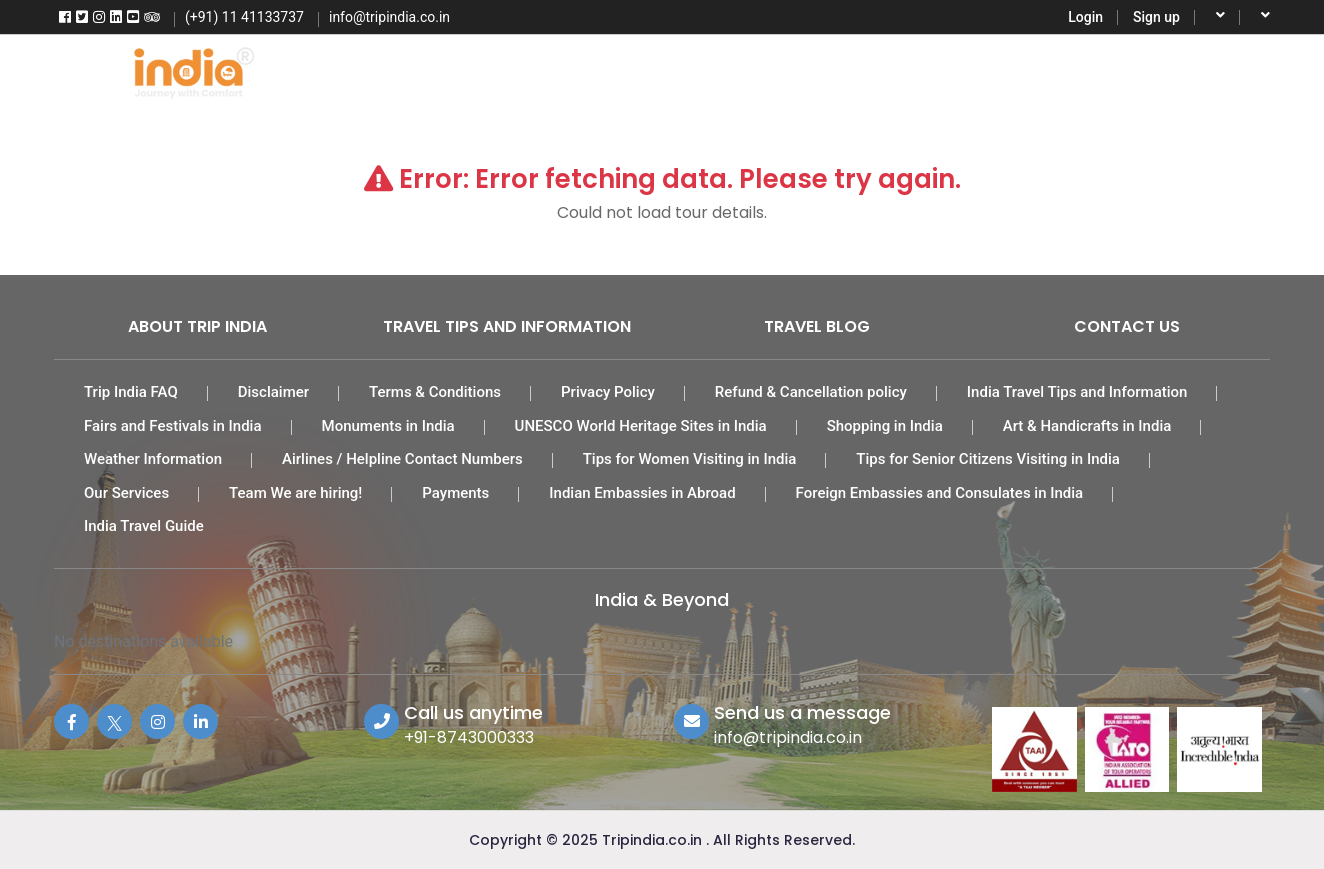  What do you see at coordinates (811, 392) in the screenshot?
I see `Refund & Cancellation policy` at bounding box center [811, 392].